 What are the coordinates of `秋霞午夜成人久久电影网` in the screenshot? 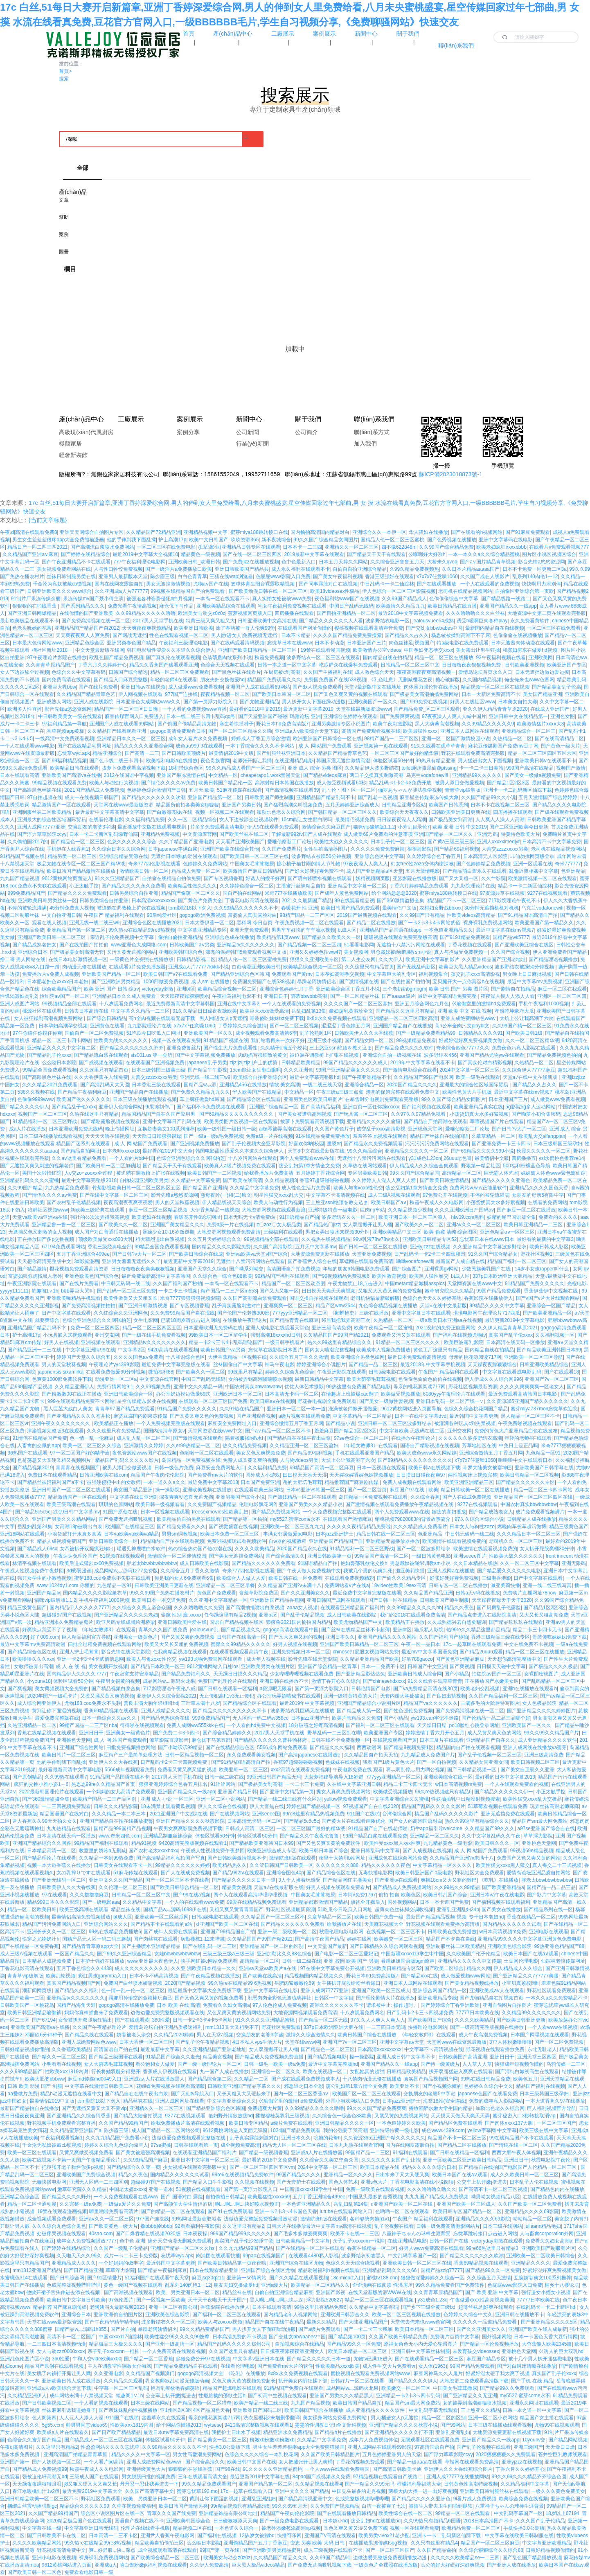 It's located at (437, 1202).